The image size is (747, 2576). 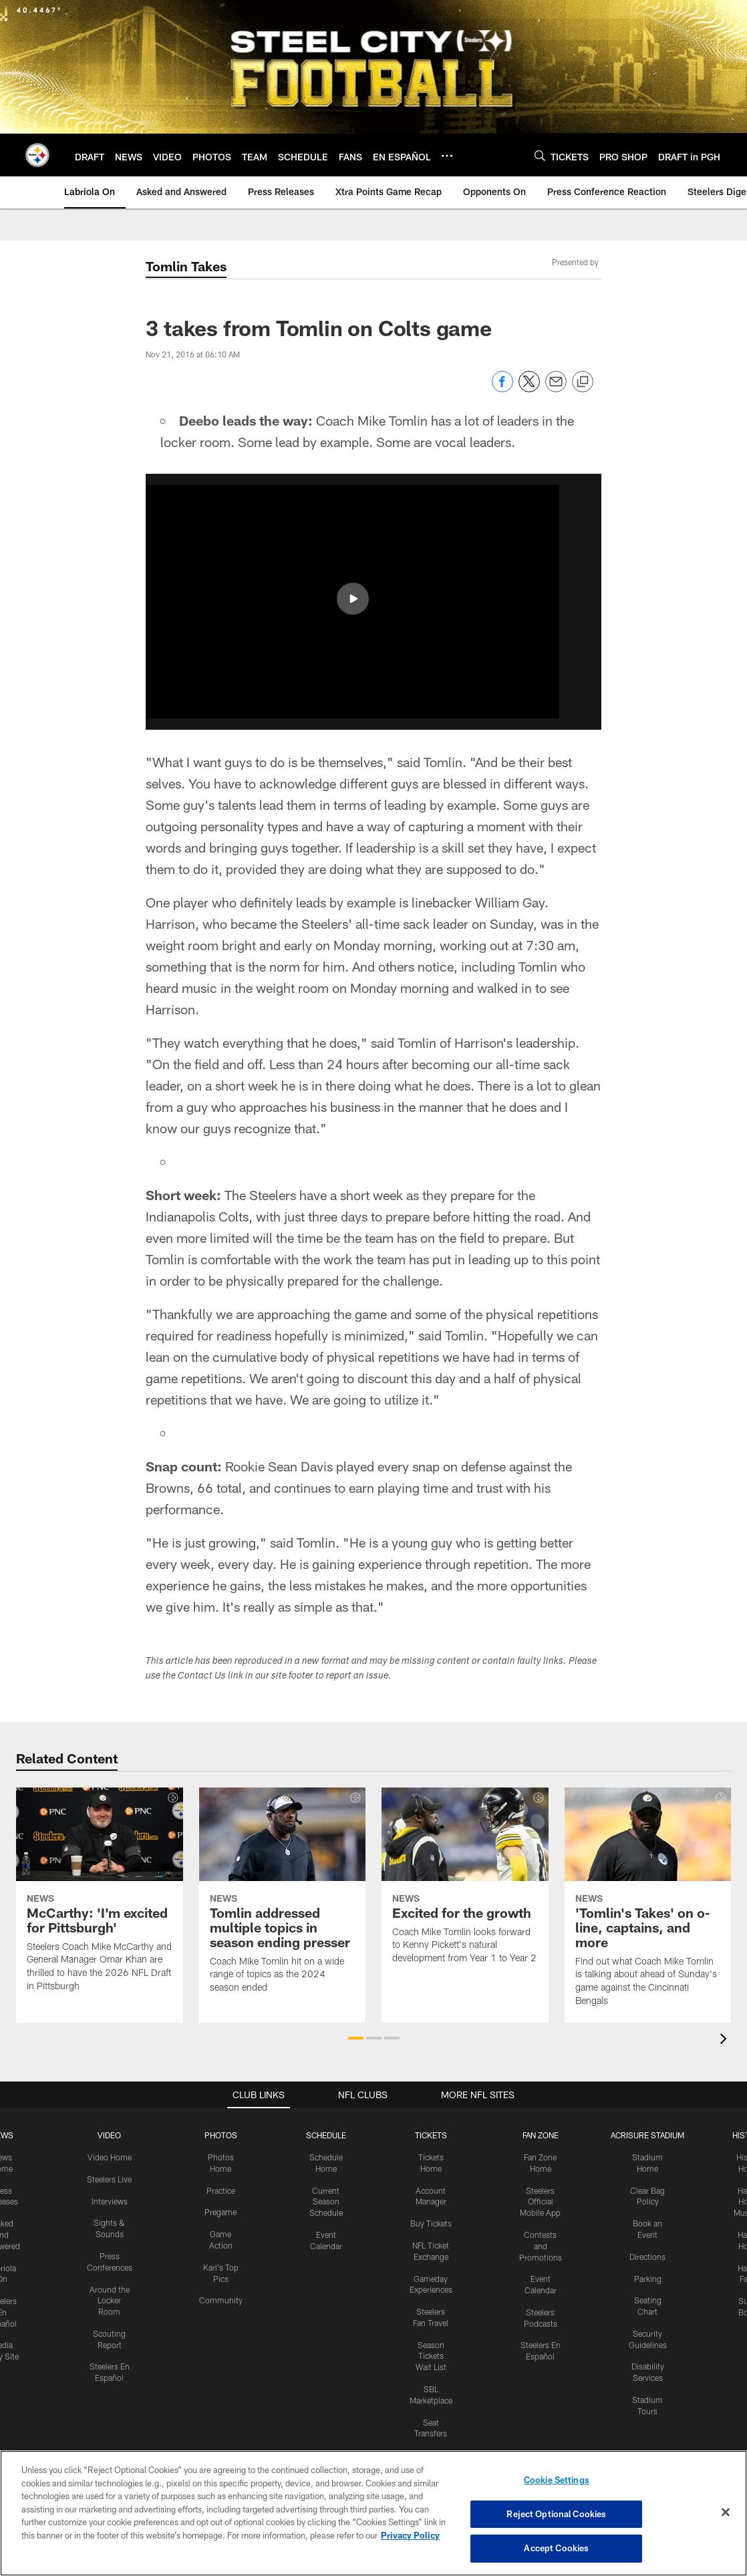 I want to click on [Copy link], so click(x=582, y=382).